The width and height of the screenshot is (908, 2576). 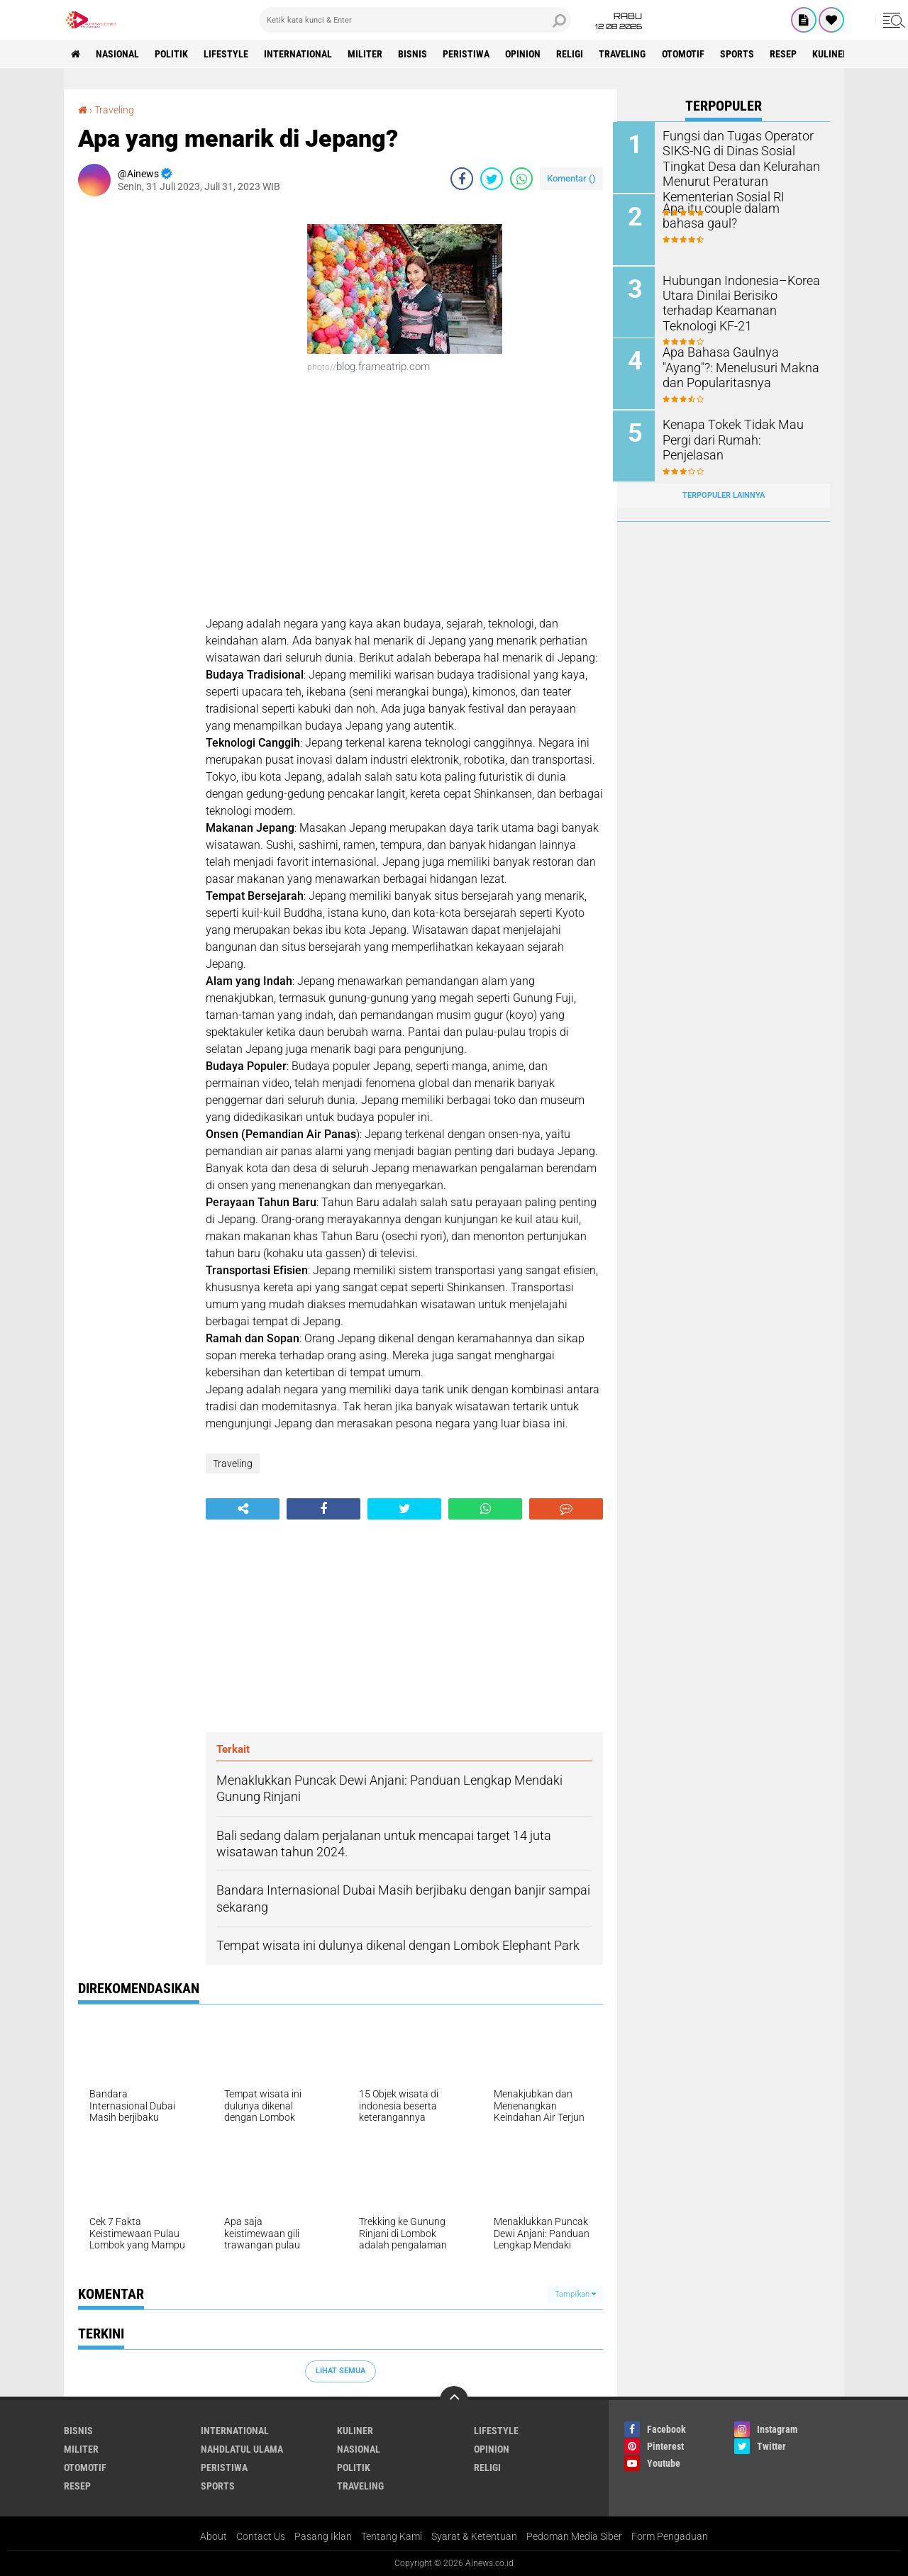 What do you see at coordinates (740, 430) in the screenshot?
I see `Kenapa Tokek Tidak Mau Pergi dari Rumah: Penjelasan` at bounding box center [740, 430].